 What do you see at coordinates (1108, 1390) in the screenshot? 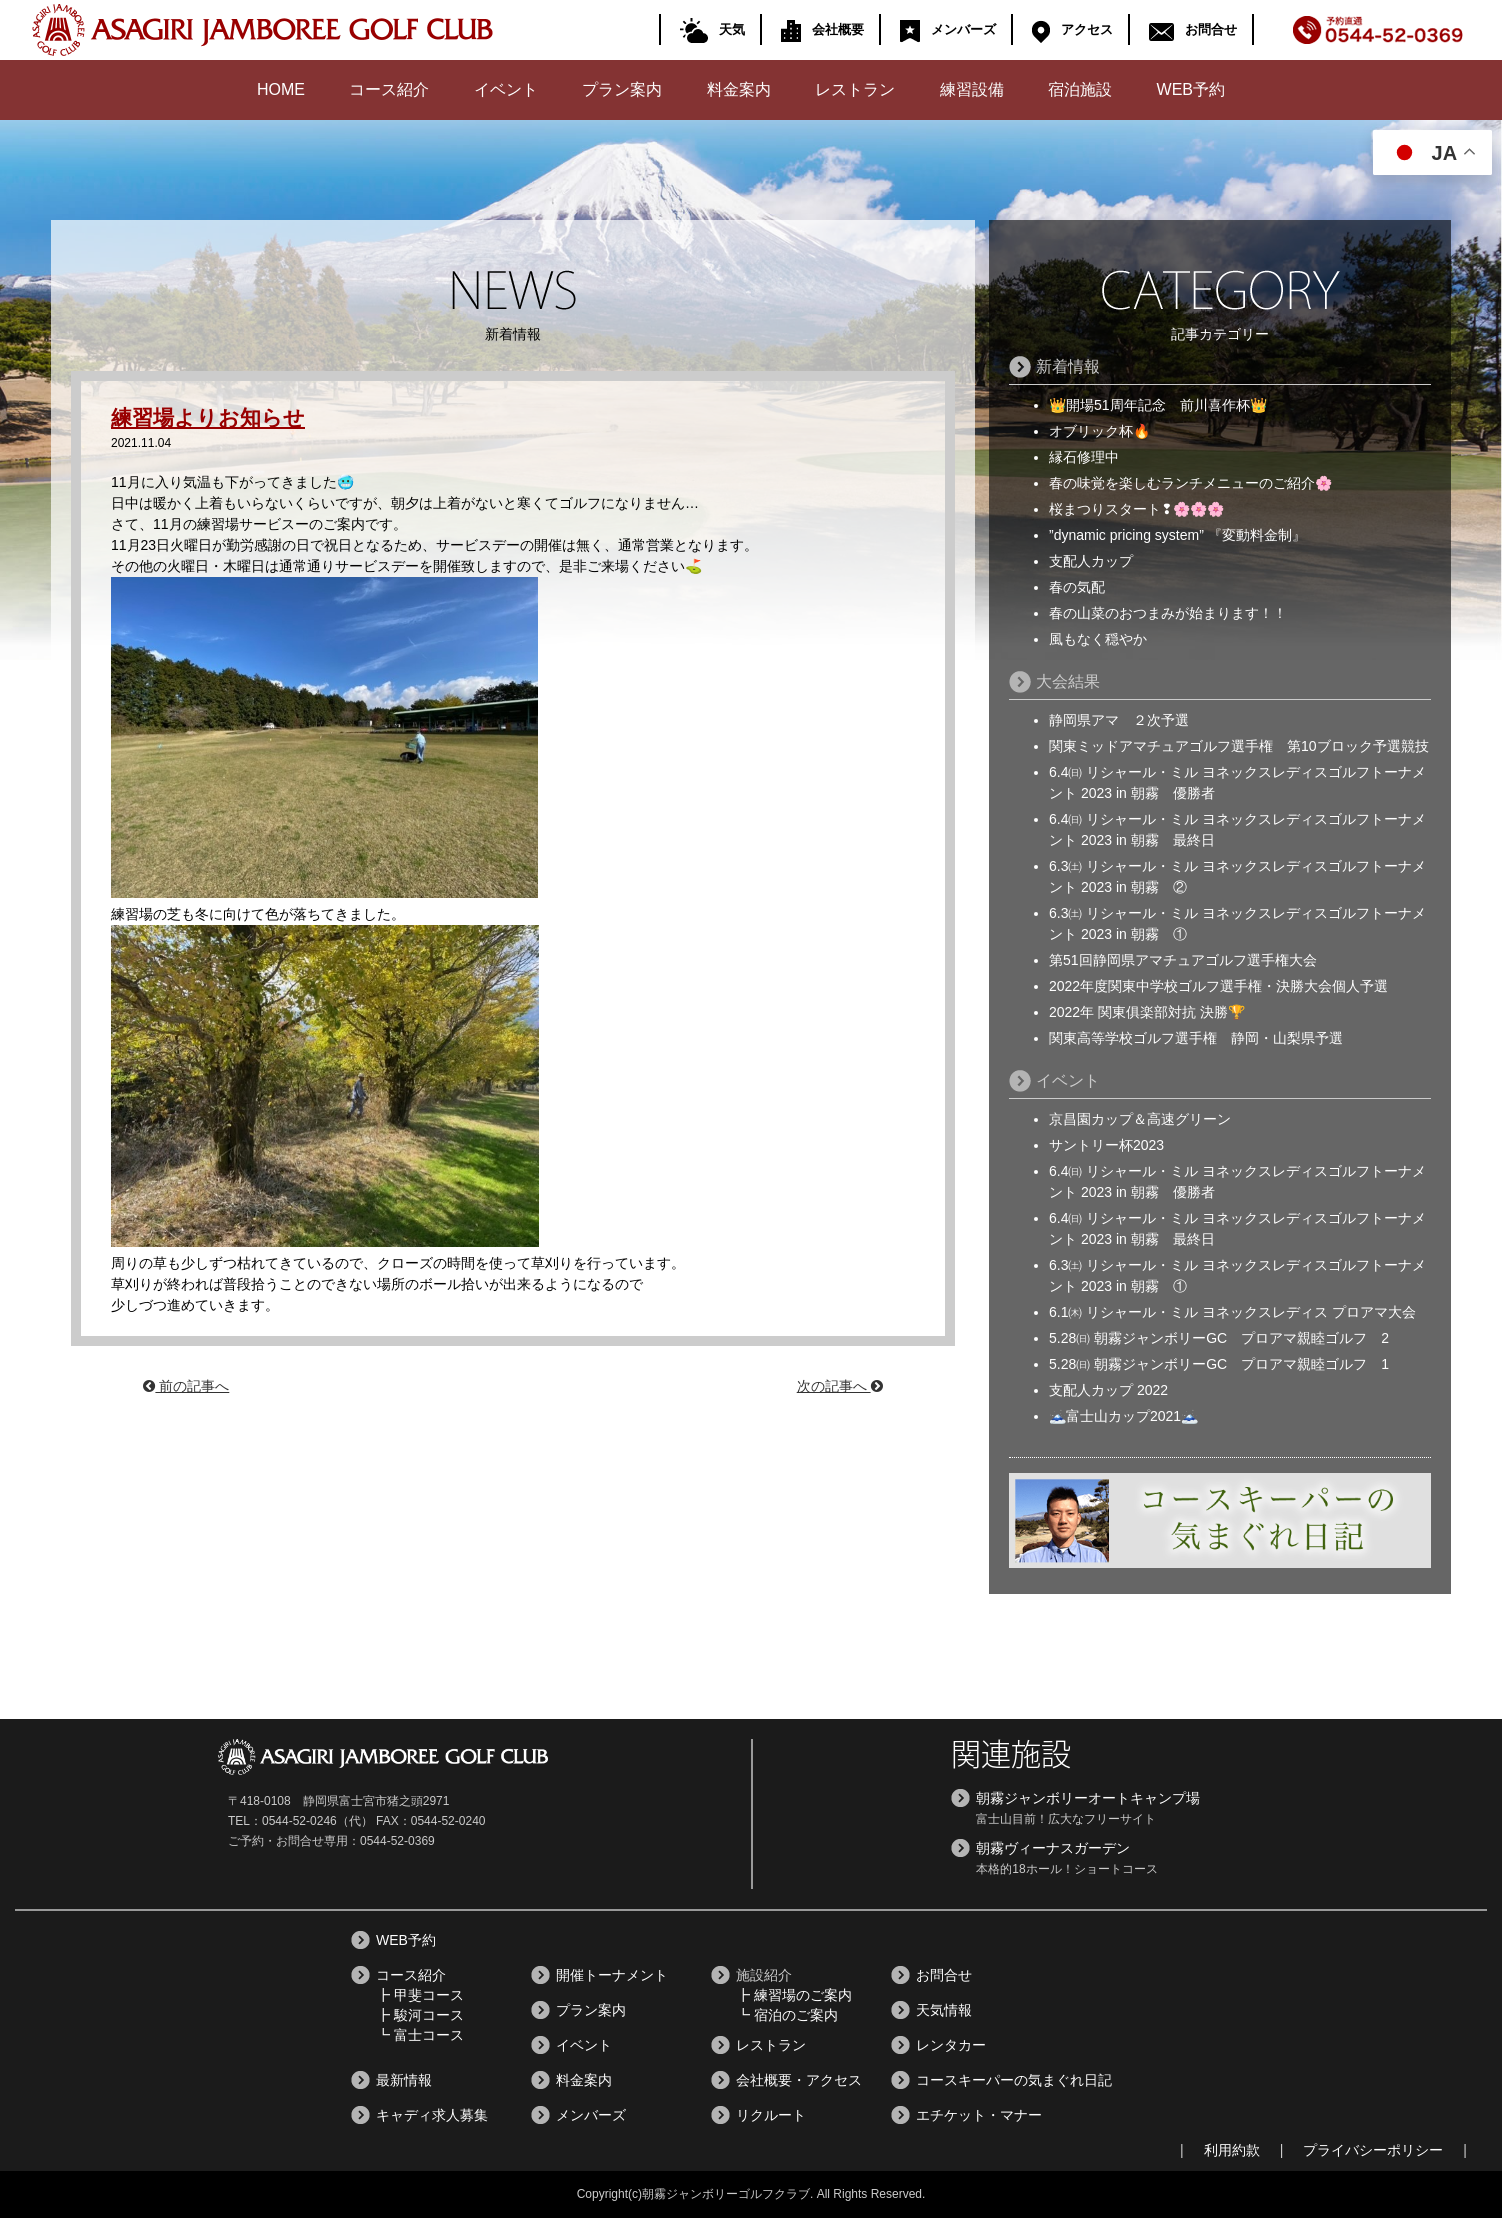
I see `支配人カップ 2022` at bounding box center [1108, 1390].